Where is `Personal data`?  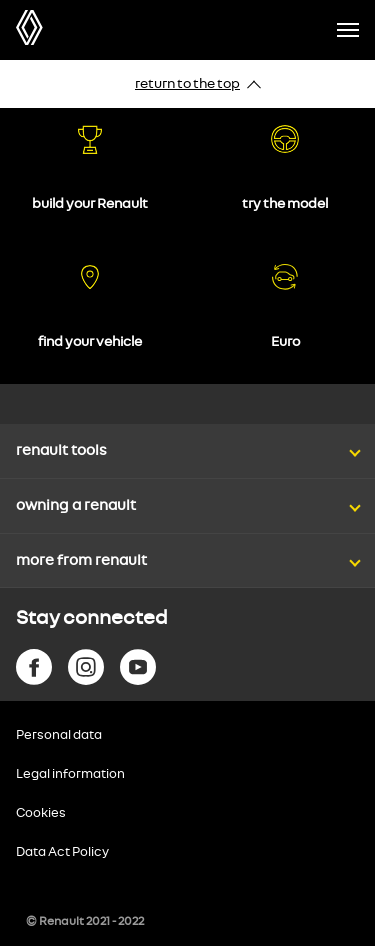
Personal data is located at coordinates (59, 735).